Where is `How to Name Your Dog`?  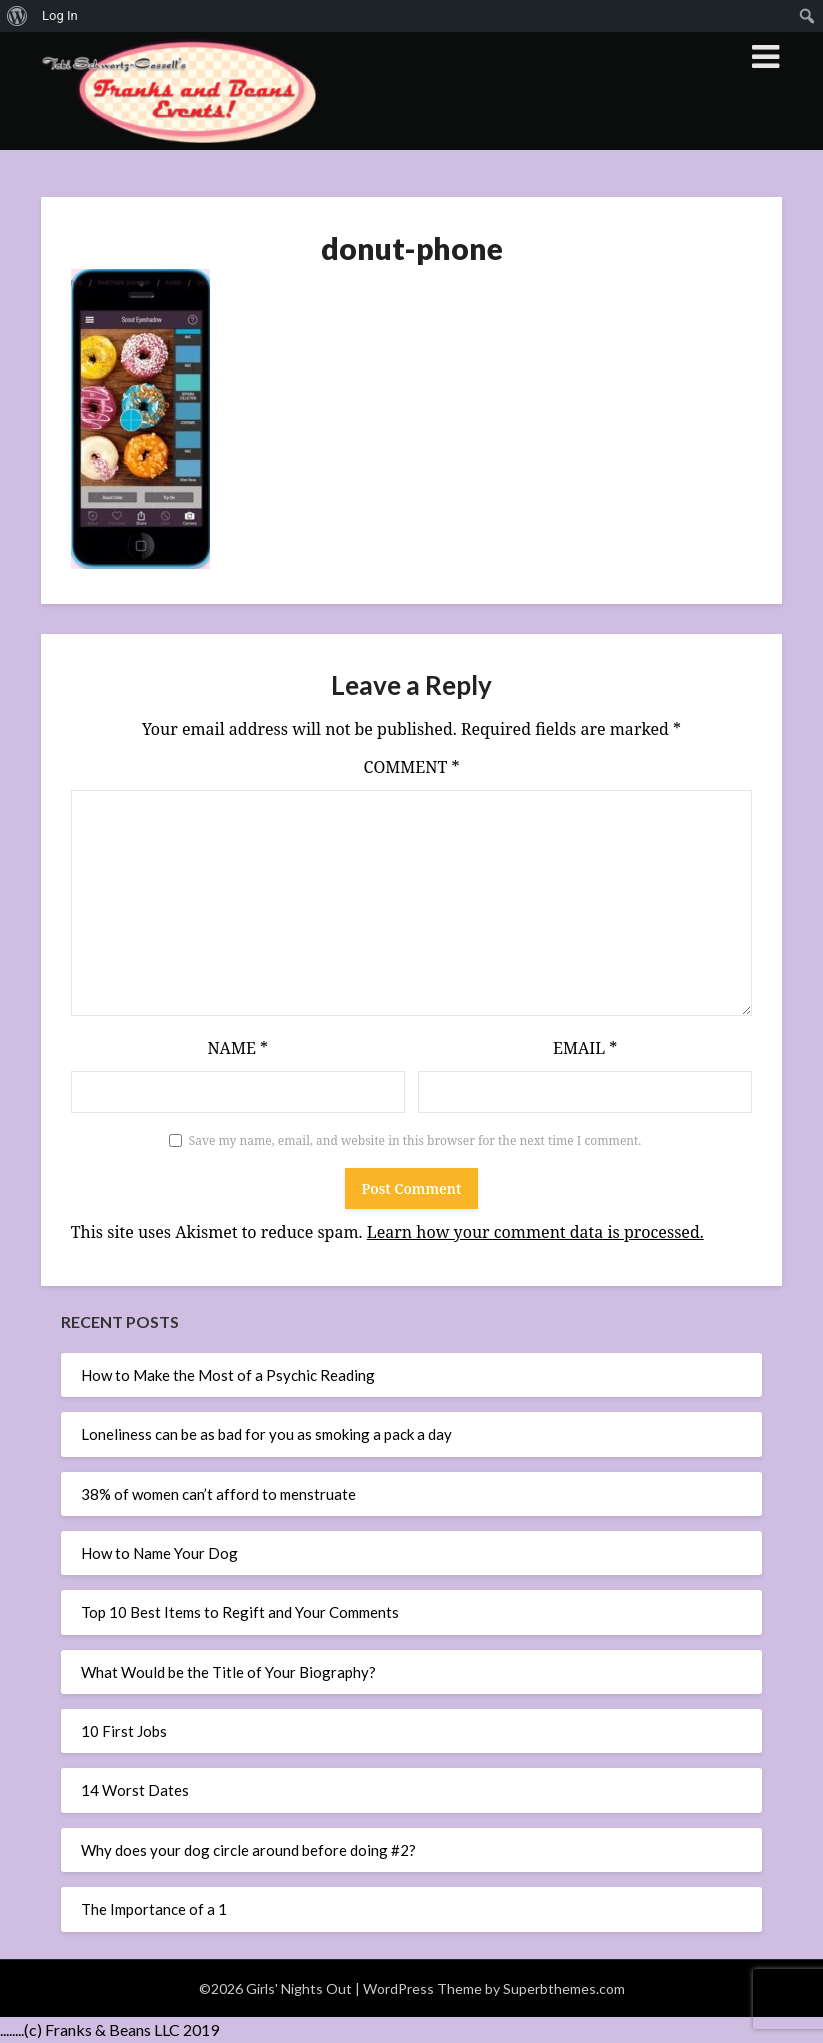
How to Name Your Dog is located at coordinates (159, 1553).